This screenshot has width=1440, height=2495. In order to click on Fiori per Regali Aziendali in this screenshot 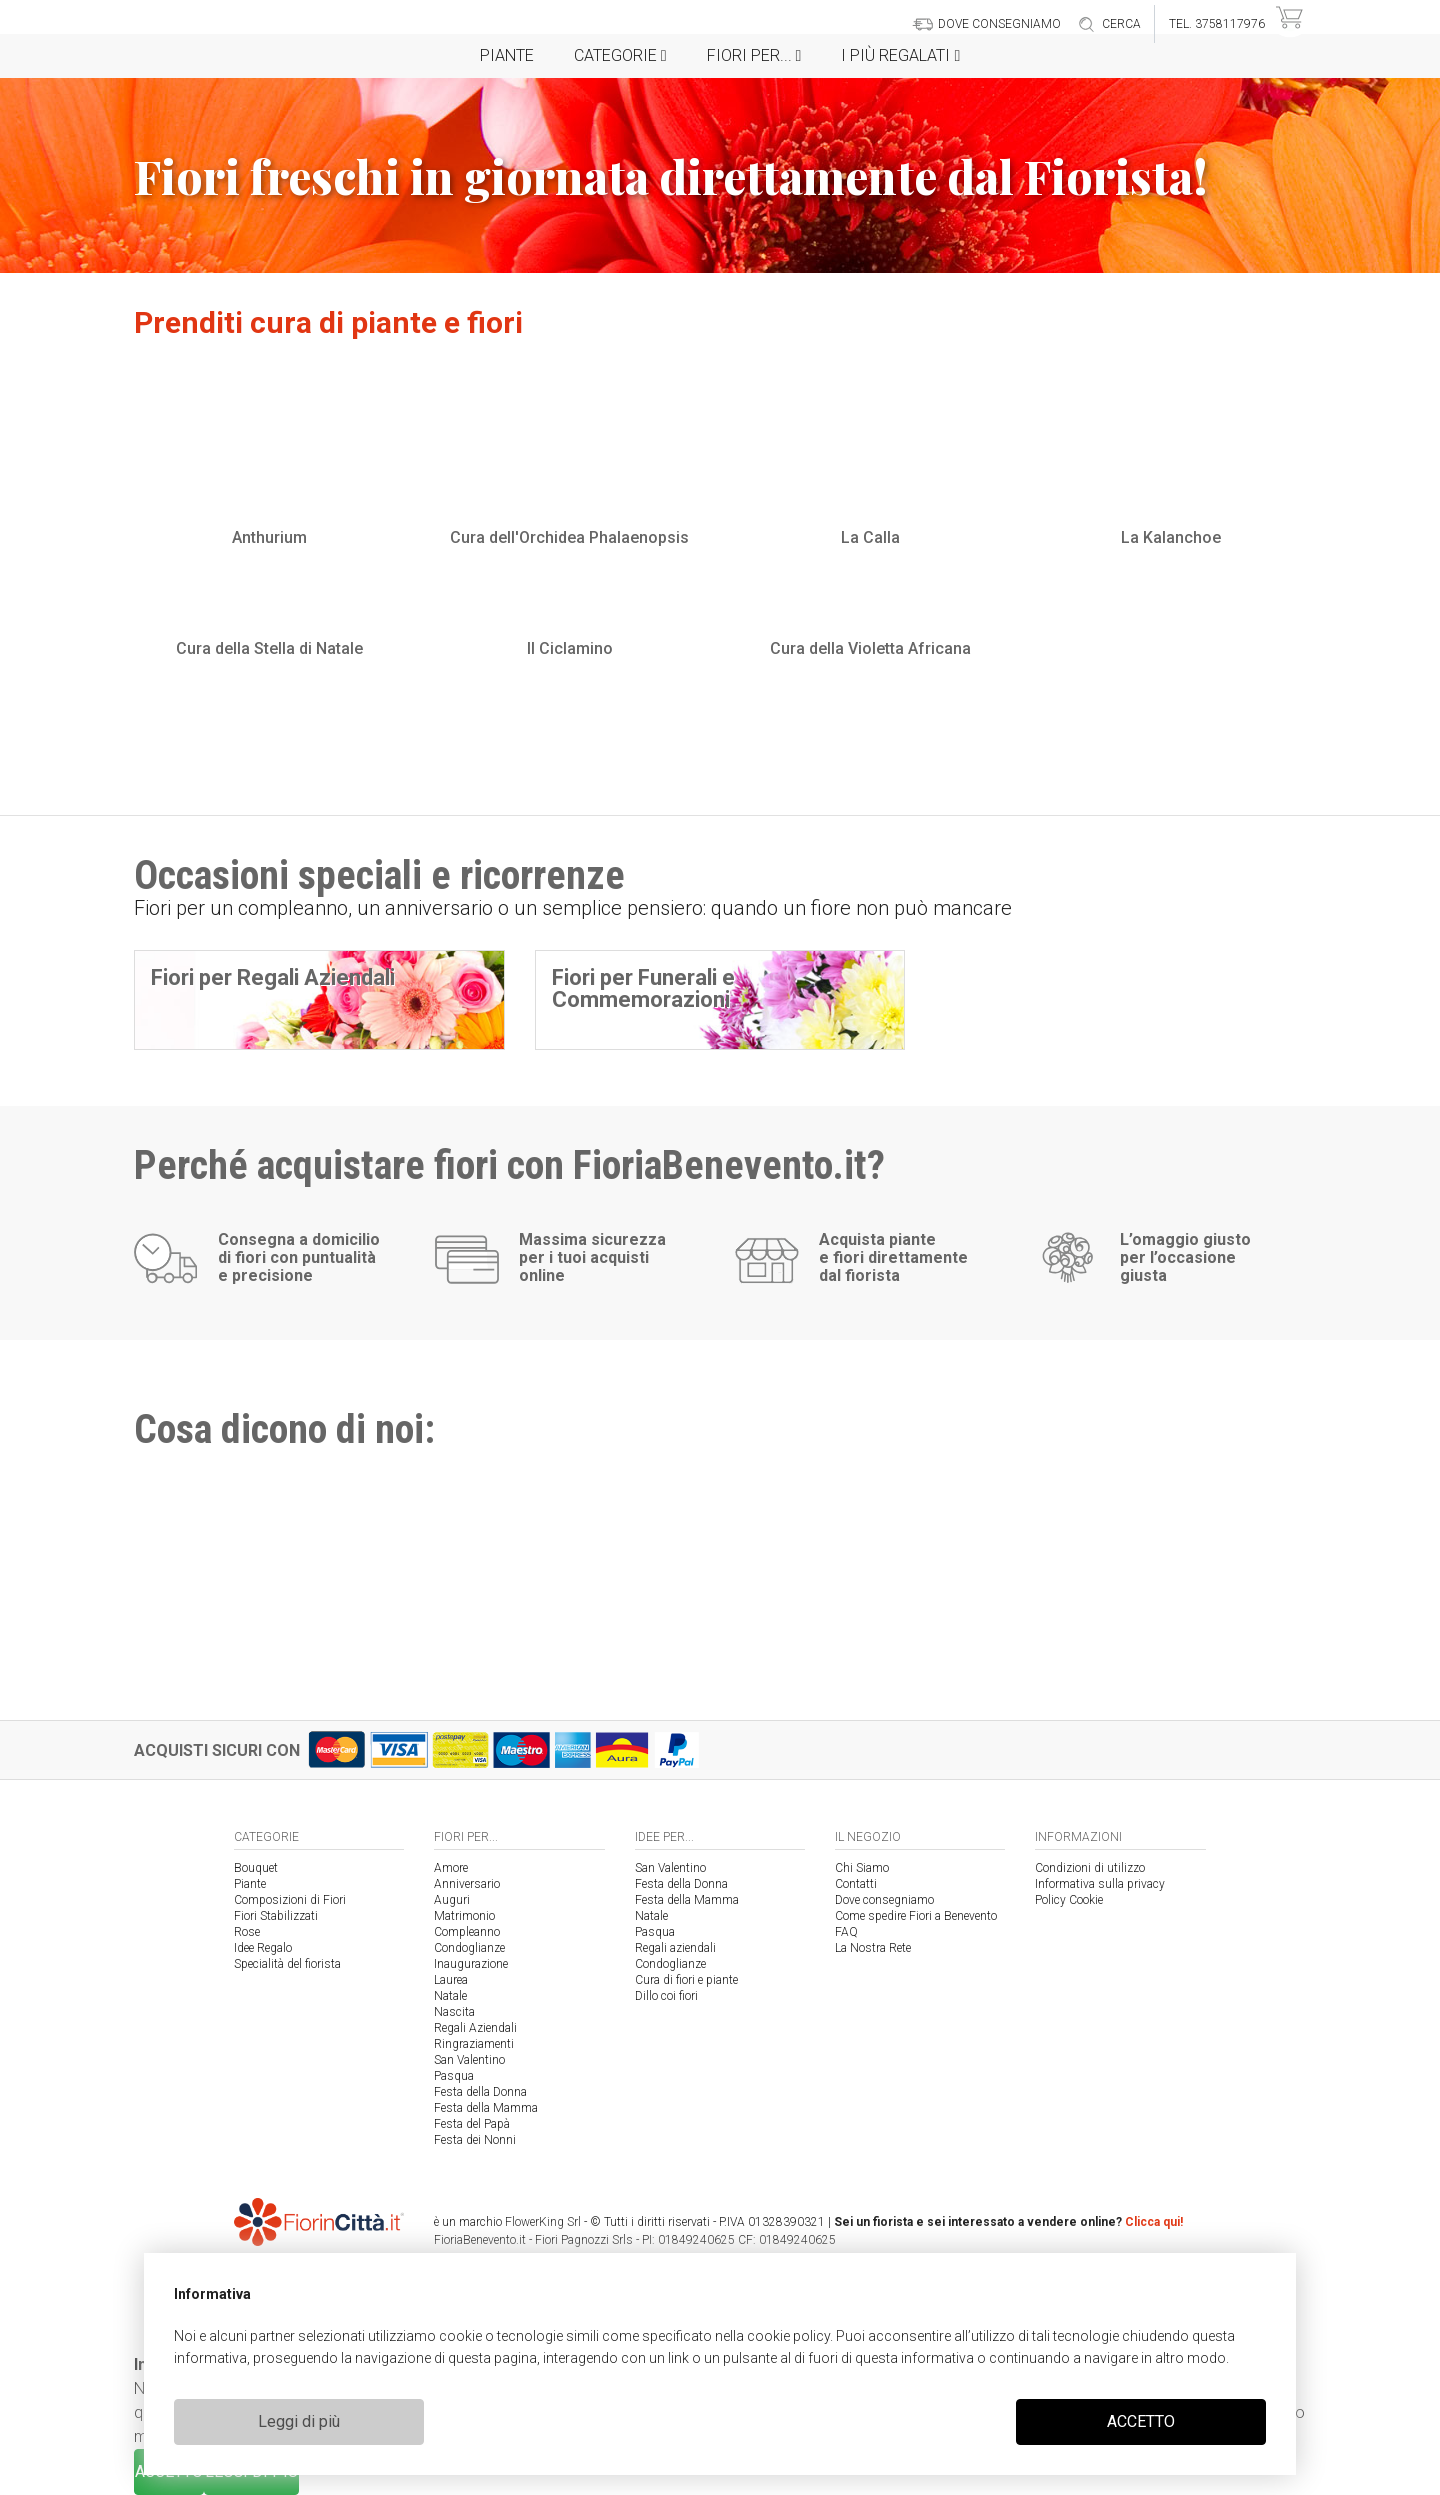, I will do `click(273, 977)`.